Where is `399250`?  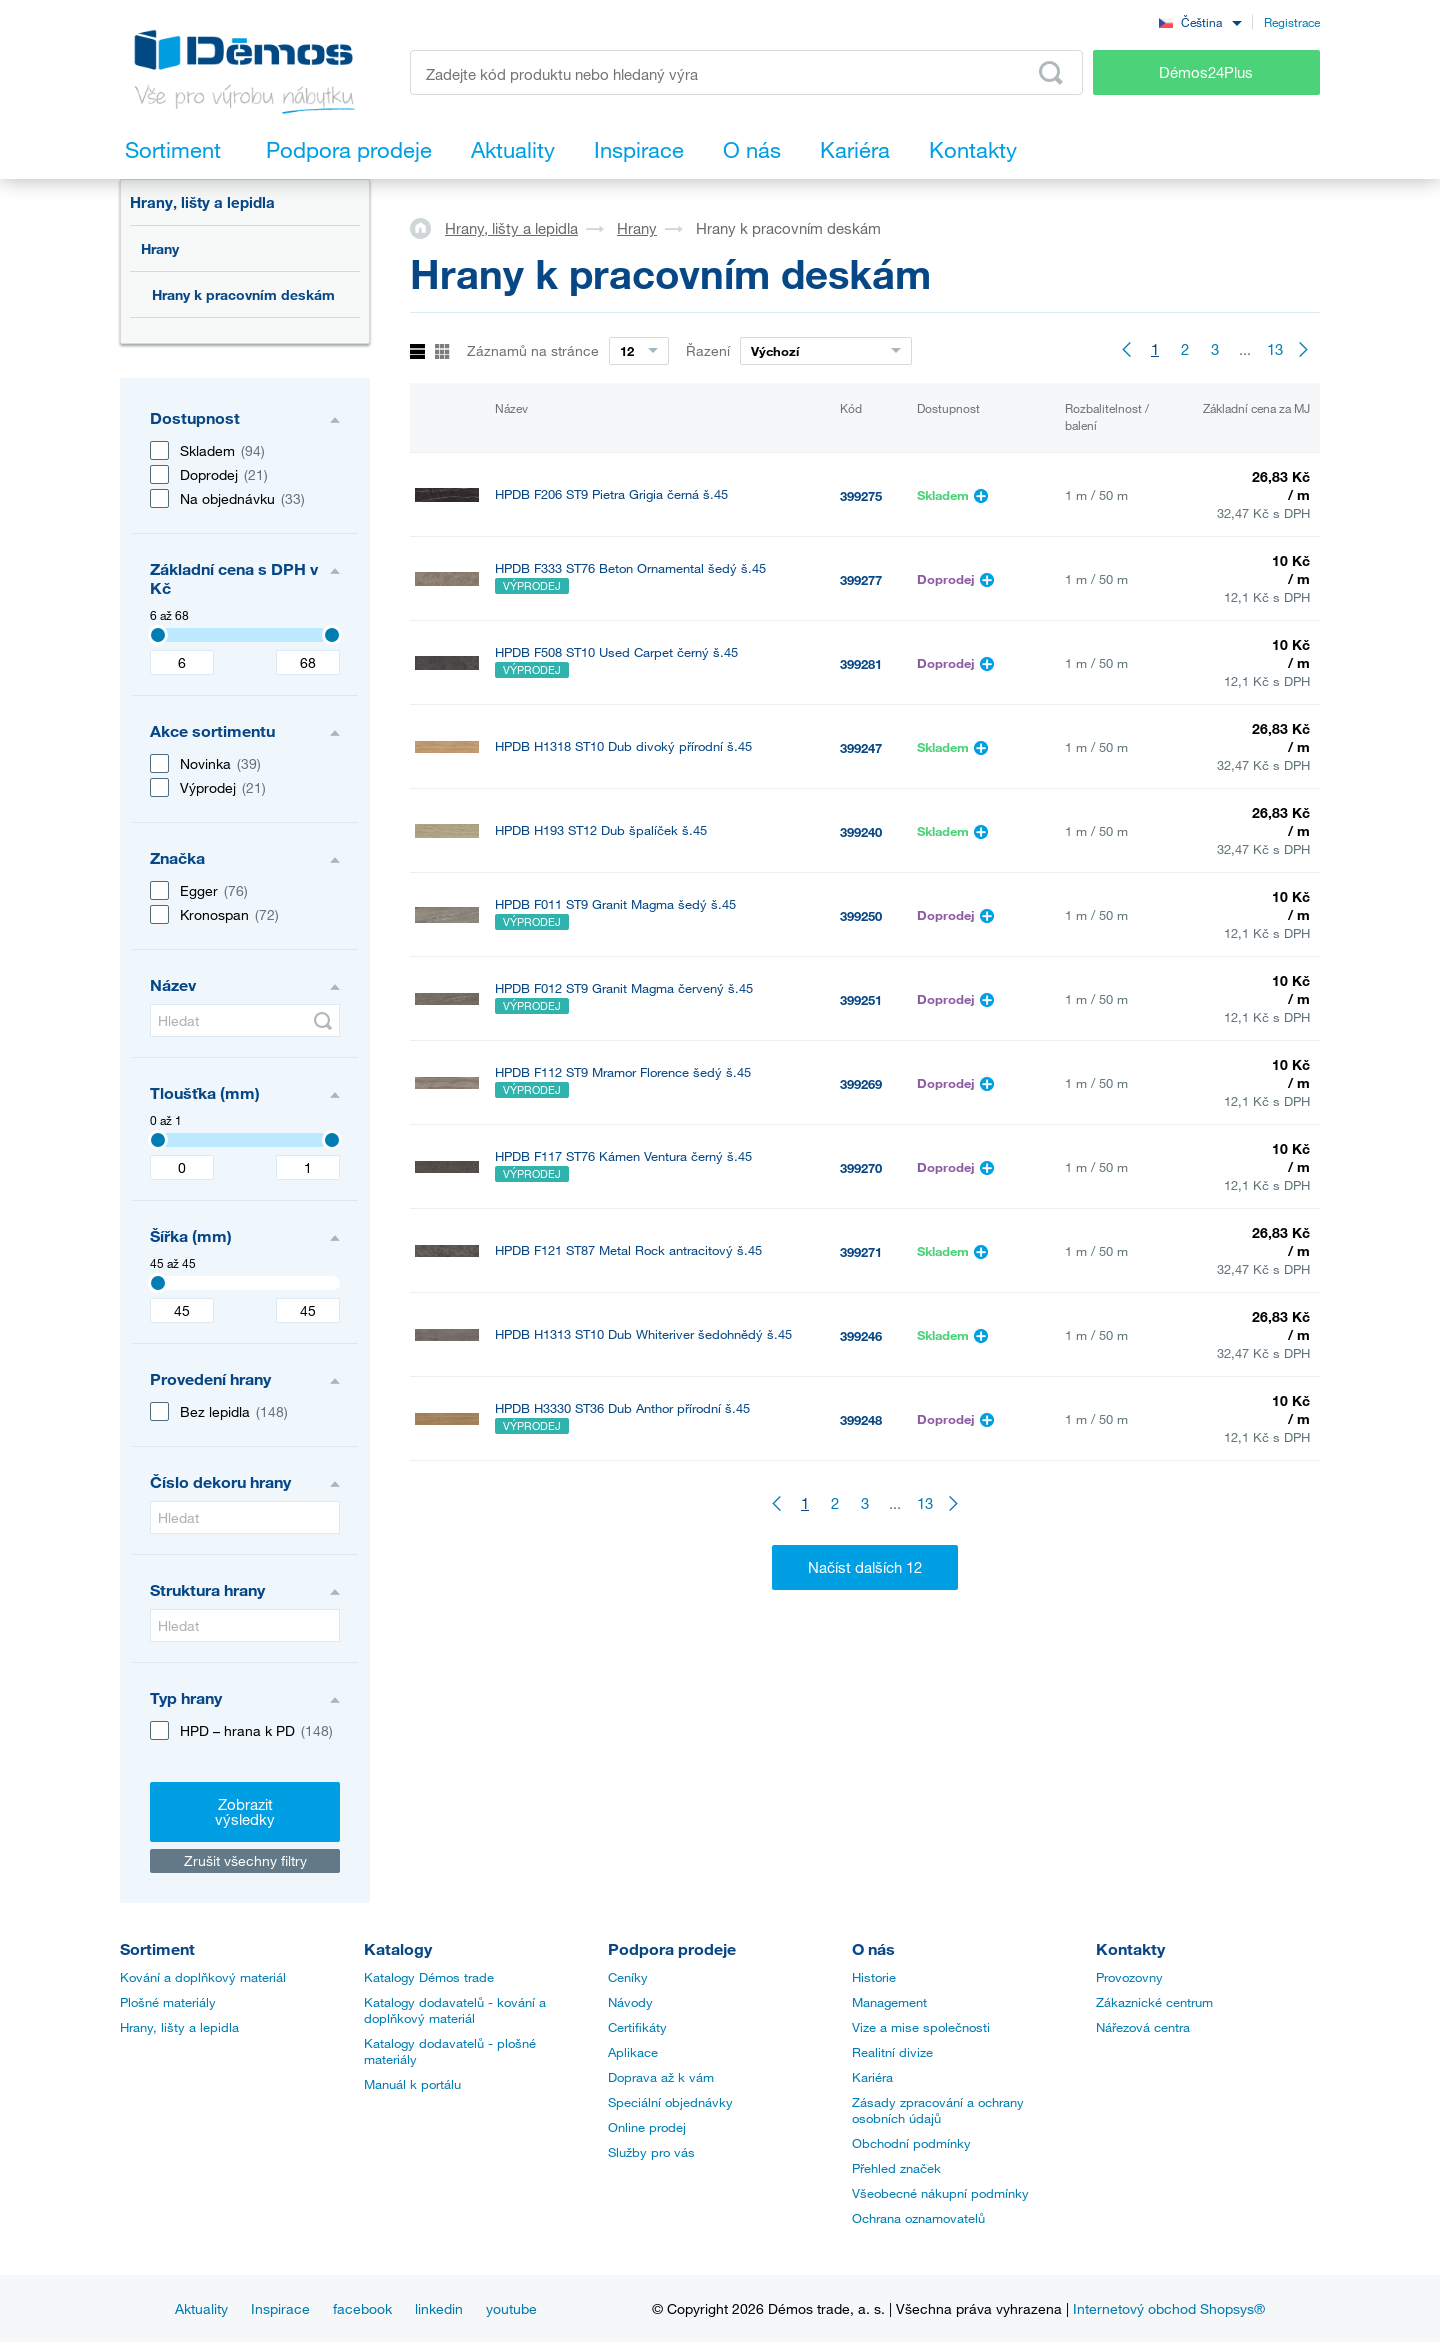 399250 is located at coordinates (861, 916).